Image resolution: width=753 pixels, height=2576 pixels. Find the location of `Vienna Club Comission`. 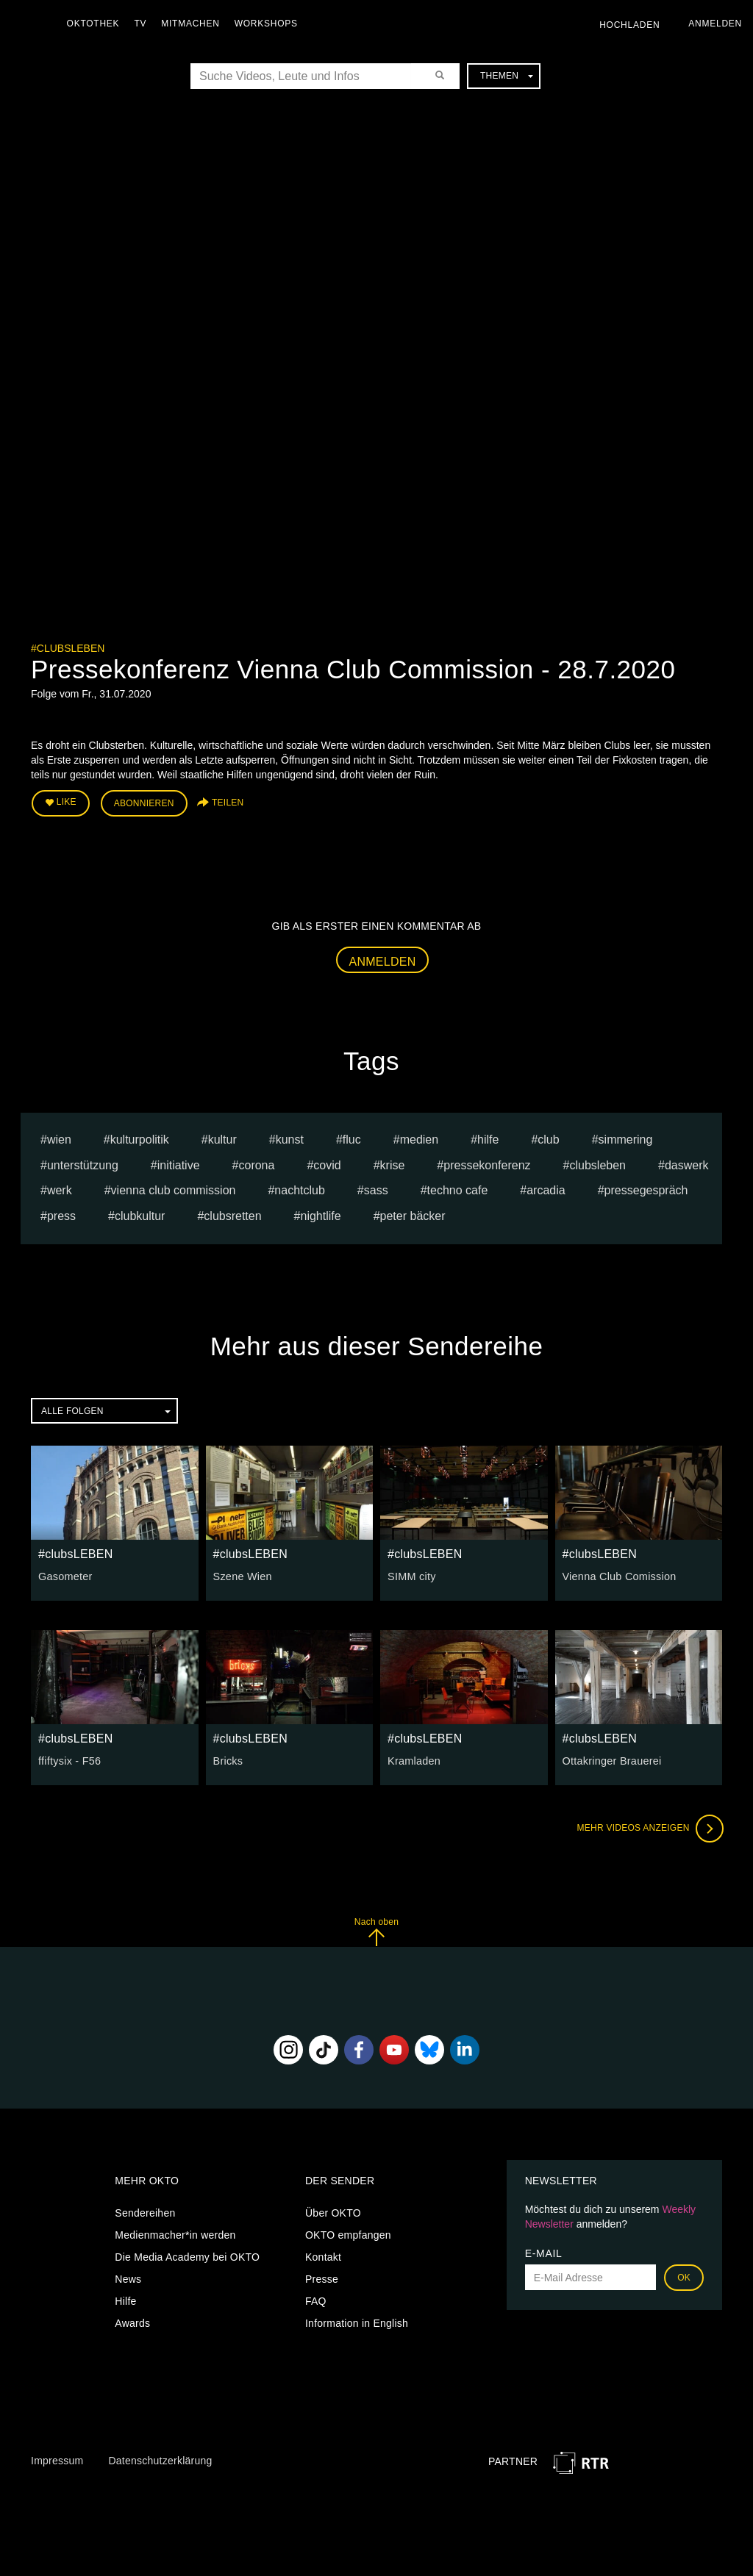

Vienna Club Comission is located at coordinates (618, 1575).